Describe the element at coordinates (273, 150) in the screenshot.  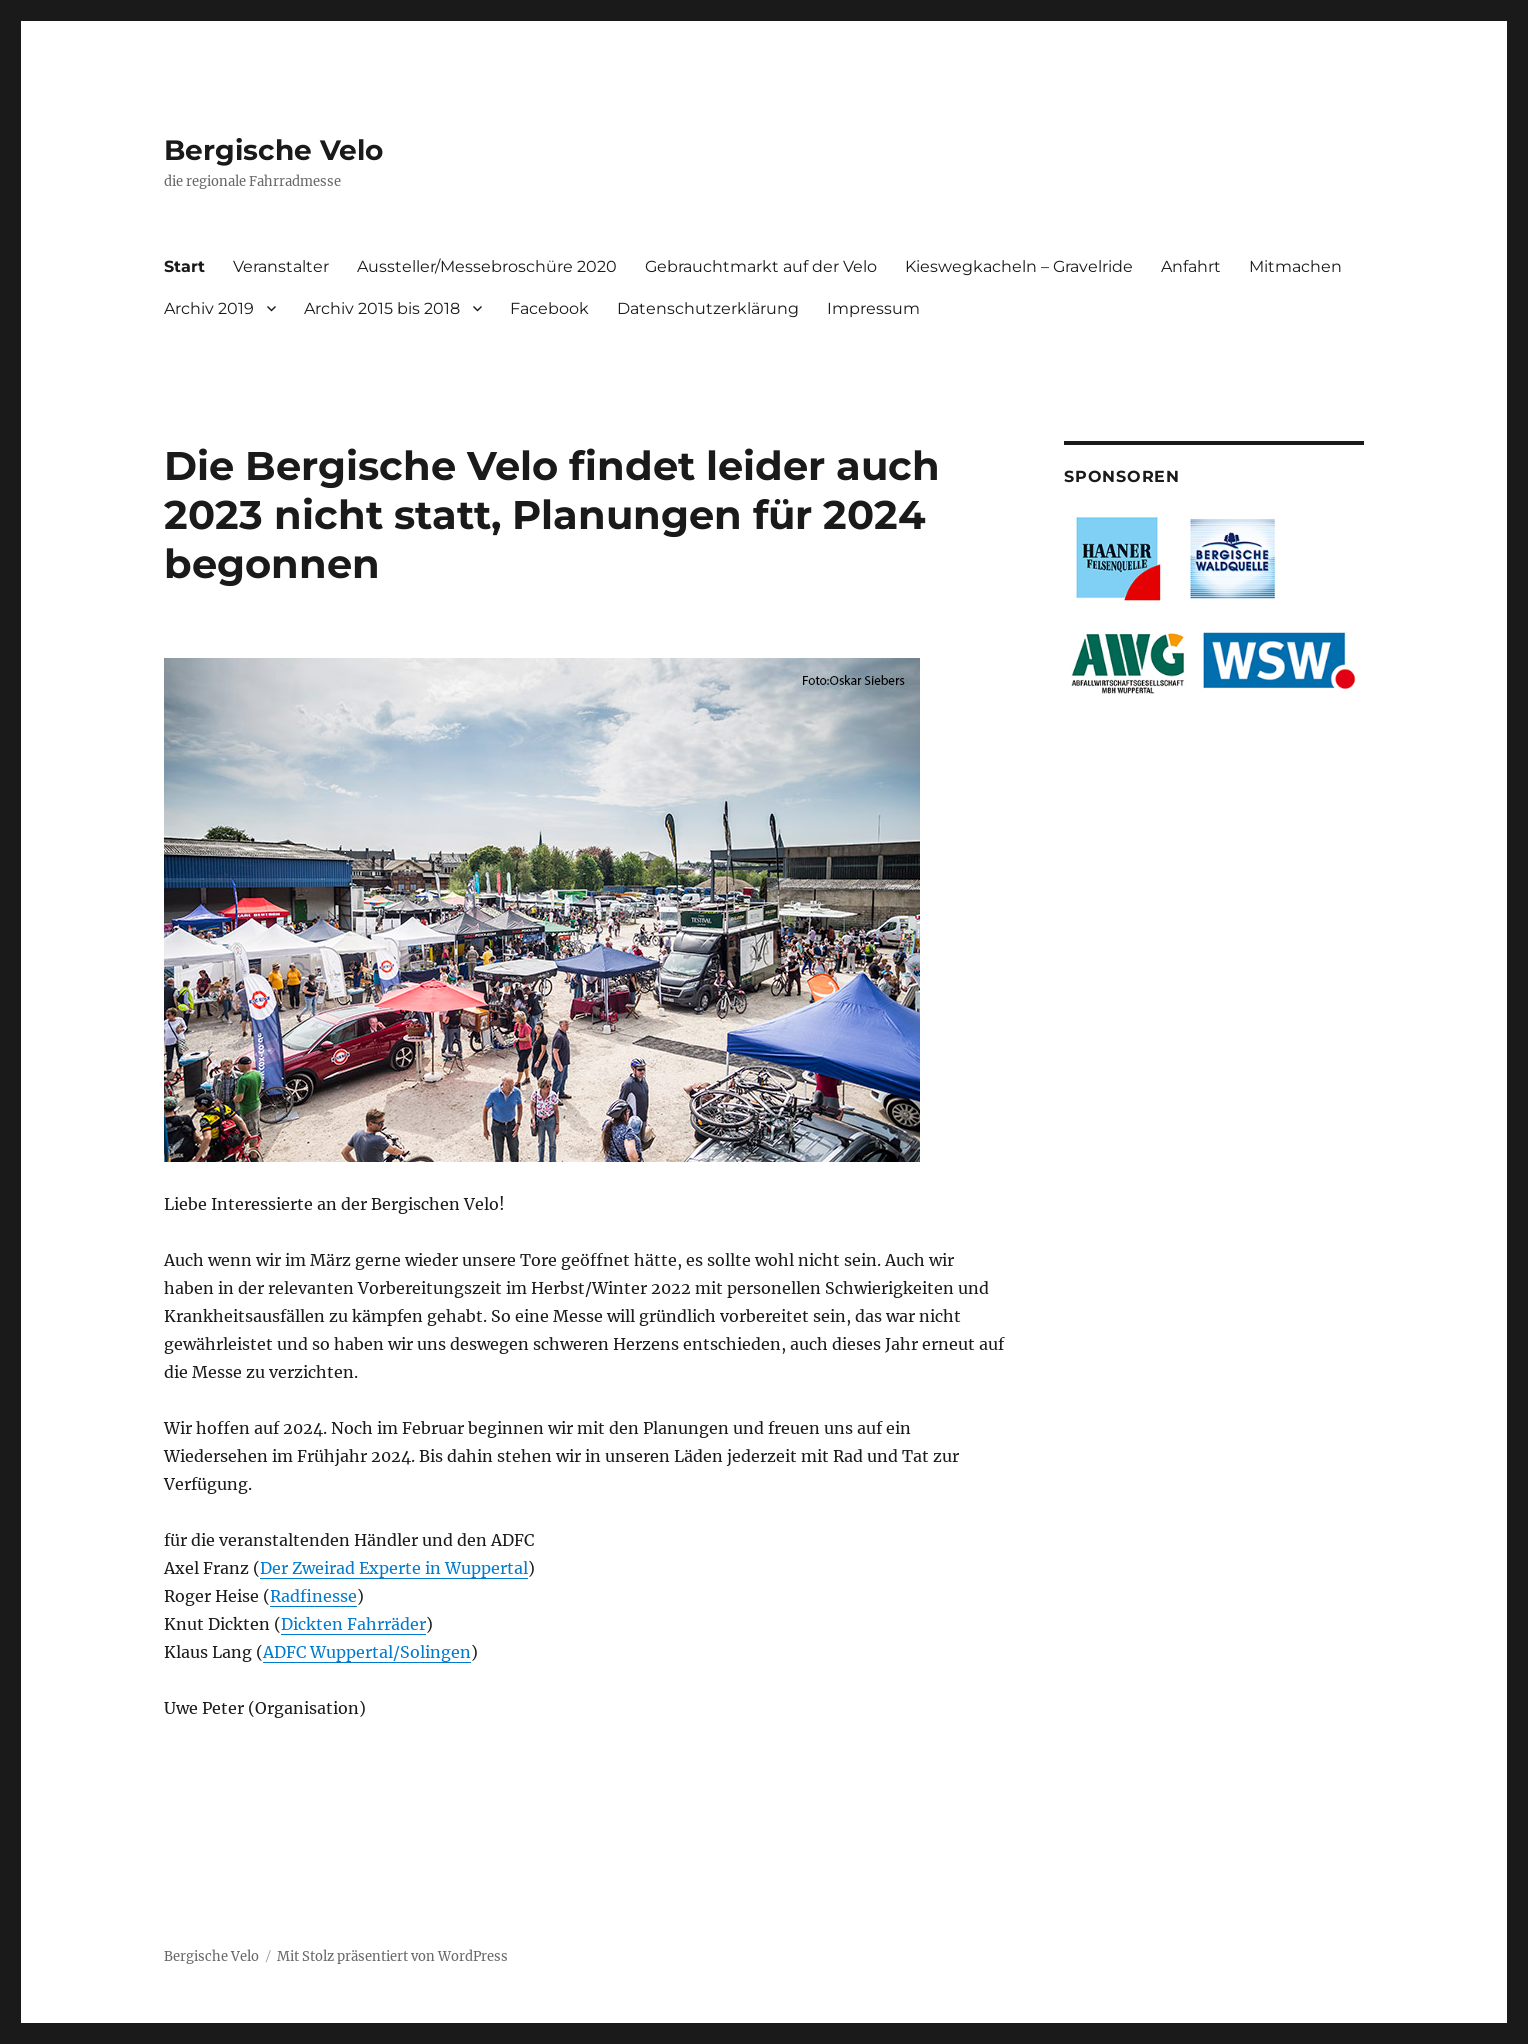
I see `Bergische Velo` at that location.